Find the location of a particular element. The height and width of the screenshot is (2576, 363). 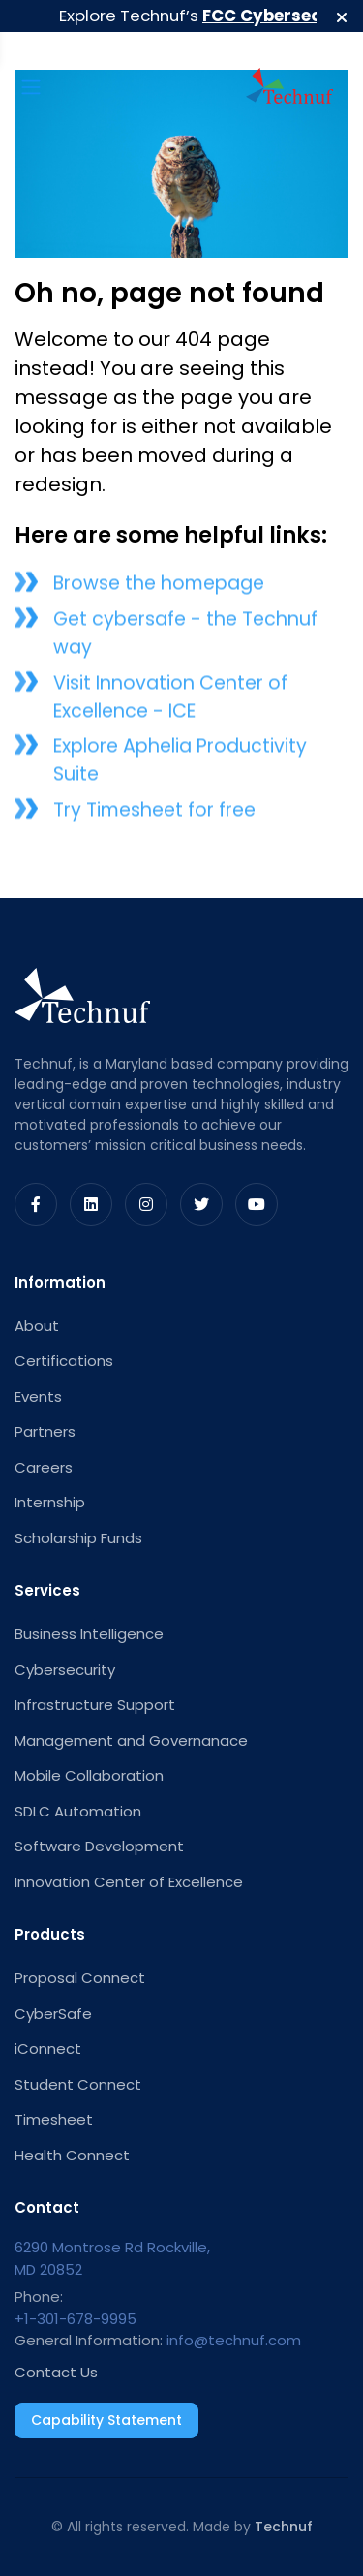

Certifications is located at coordinates (64, 1360).